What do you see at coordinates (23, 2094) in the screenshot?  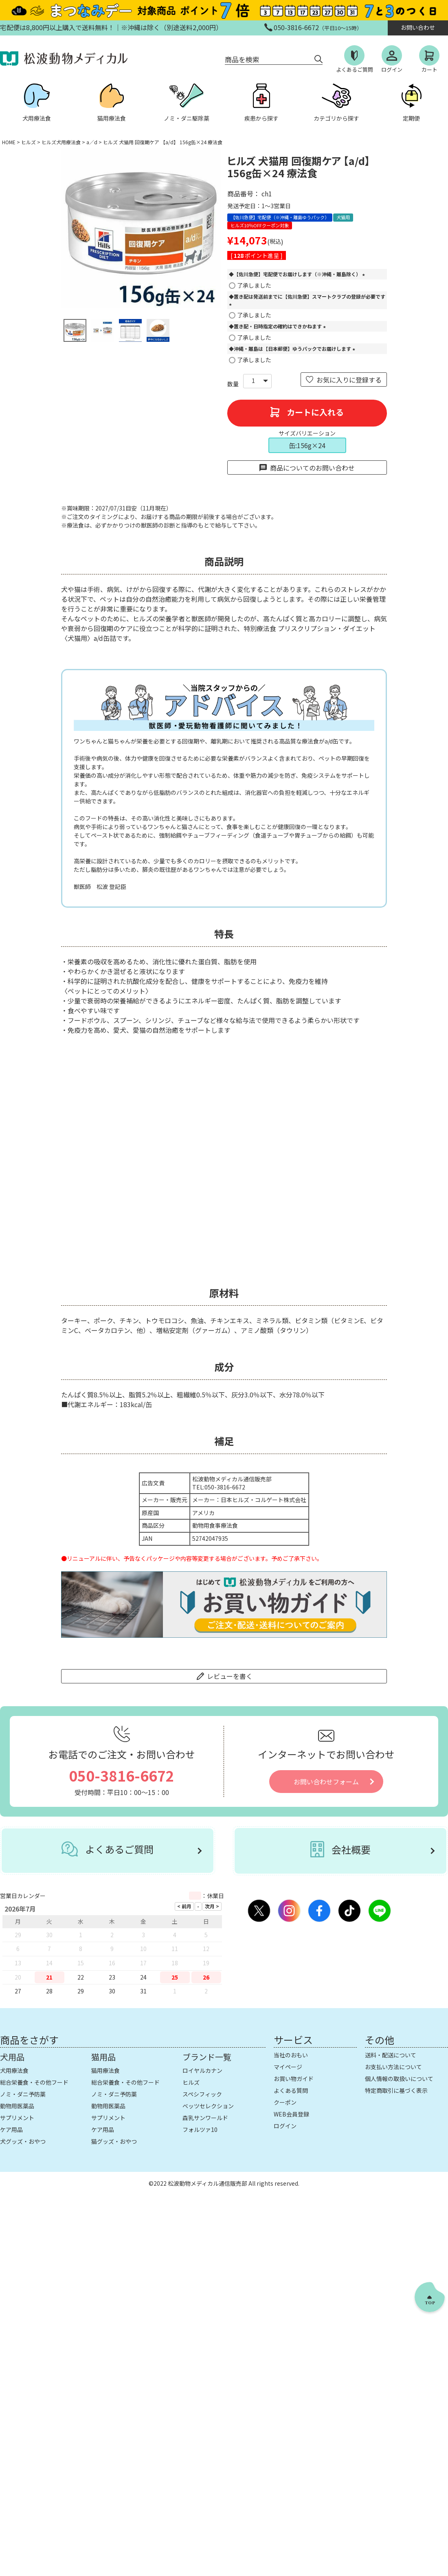 I see `ノミ・ダニ予防薬` at bounding box center [23, 2094].